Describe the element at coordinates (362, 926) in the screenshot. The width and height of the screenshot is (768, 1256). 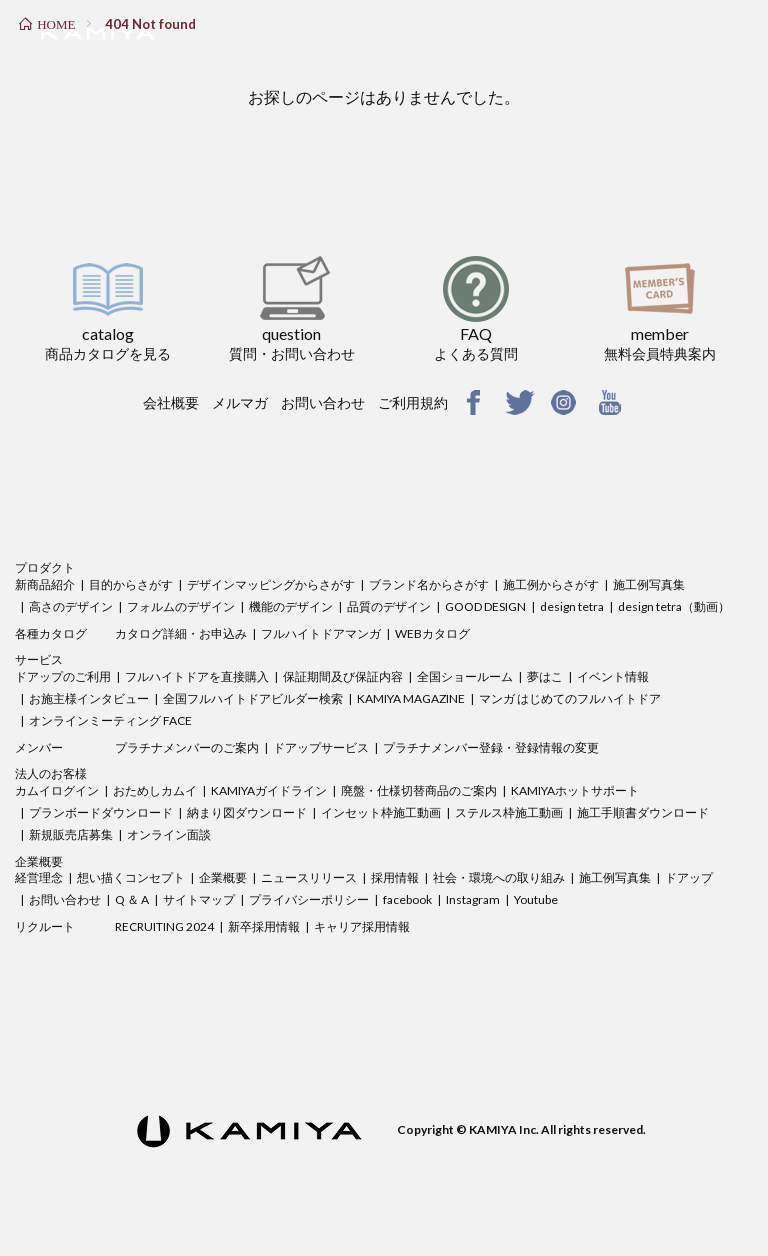
I see `キャリア採用情報` at that location.